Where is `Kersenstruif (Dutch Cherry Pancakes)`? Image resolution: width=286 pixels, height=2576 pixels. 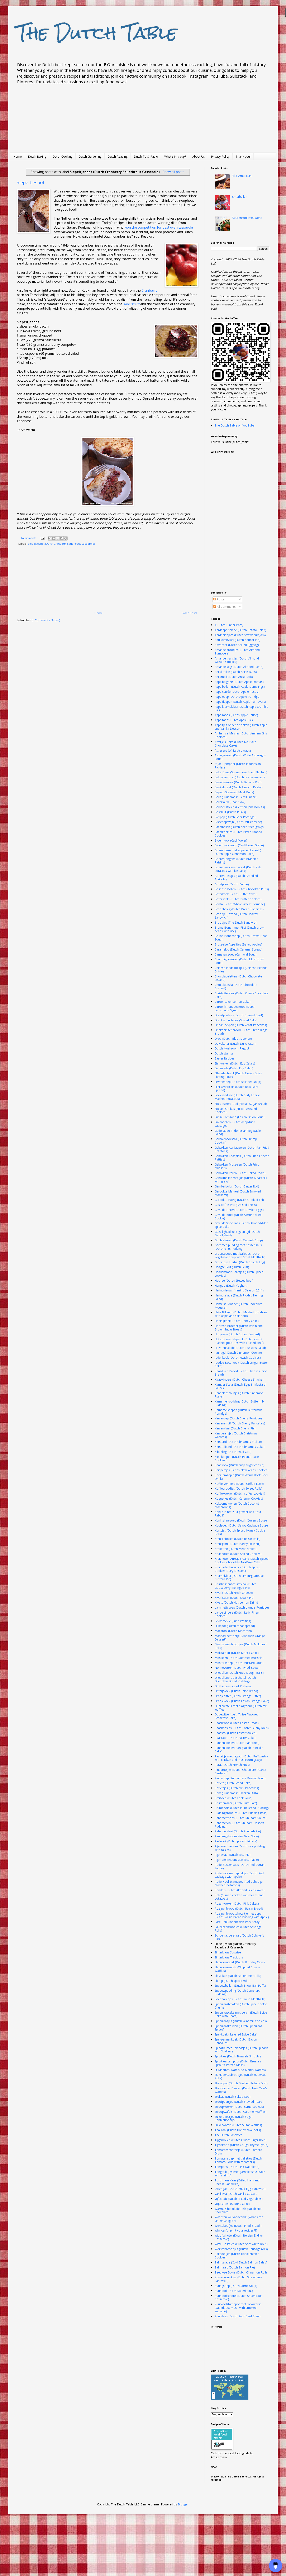 Kersenstruif (Dutch Cherry Pancakes) is located at coordinates (240, 1423).